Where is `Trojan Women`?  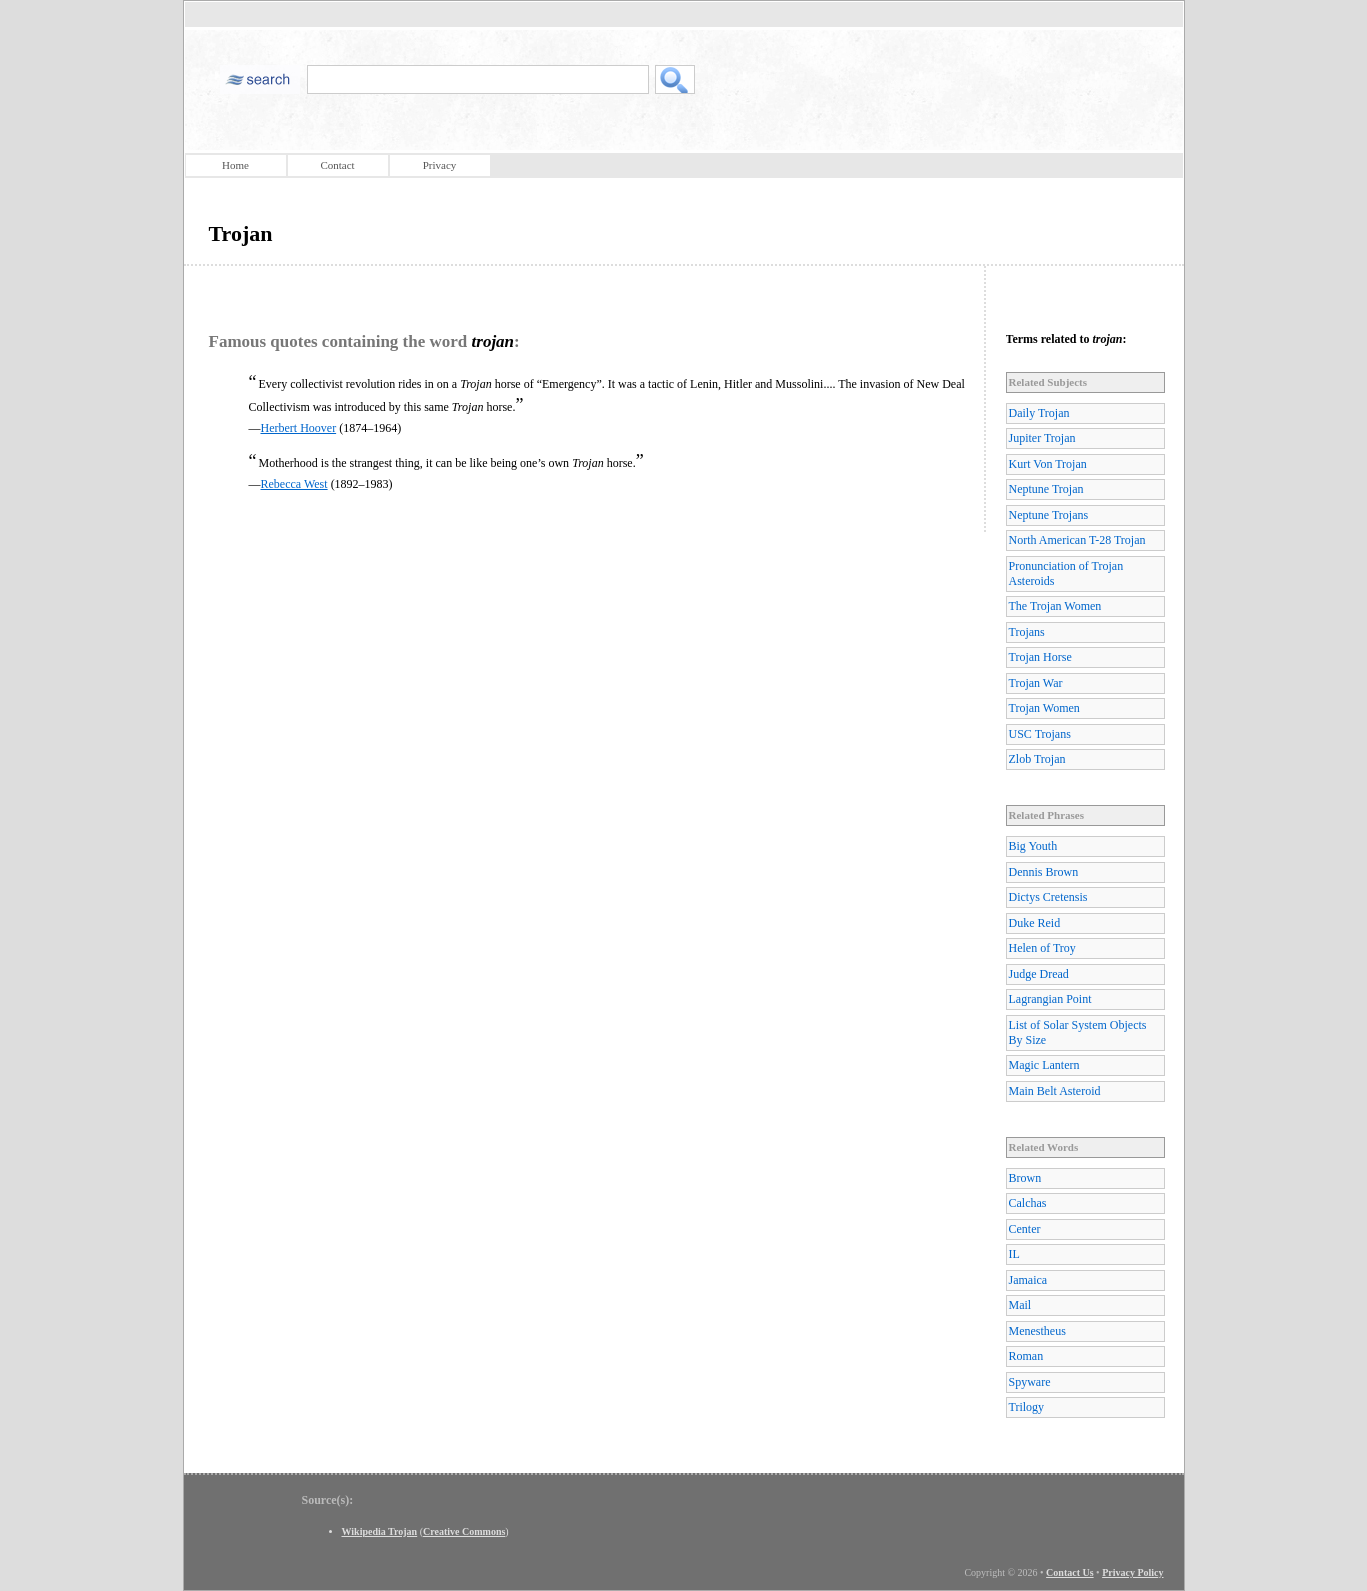
Trojan Women is located at coordinates (1044, 708).